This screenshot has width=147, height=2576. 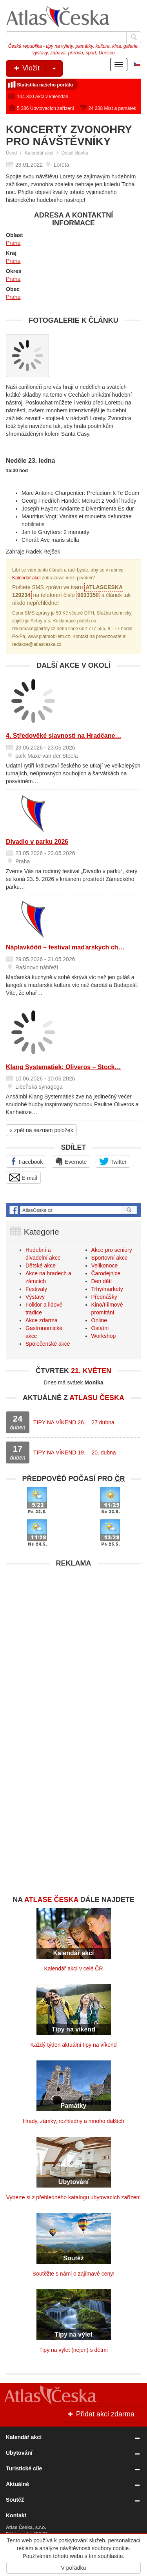 I want to click on Facebook, so click(x=26, y=1161).